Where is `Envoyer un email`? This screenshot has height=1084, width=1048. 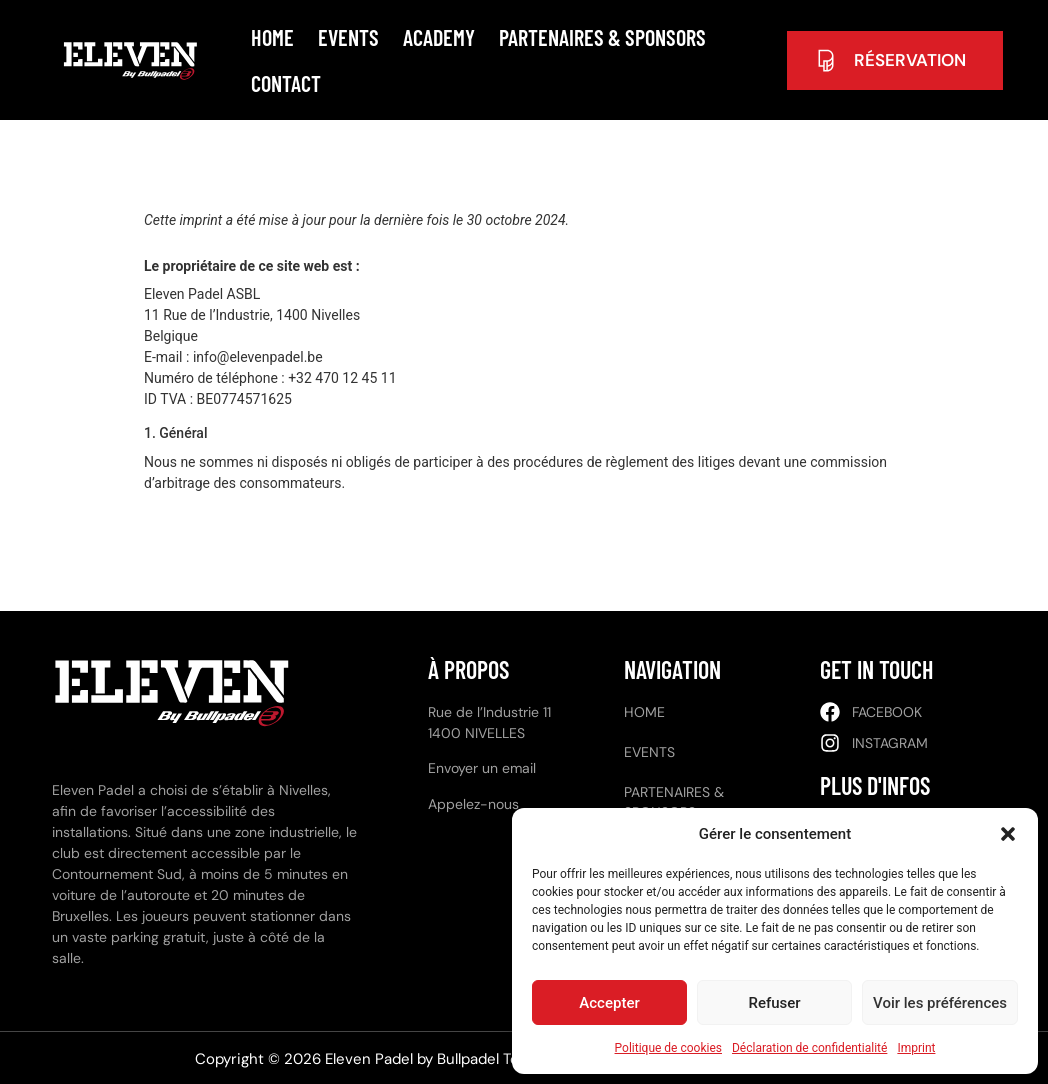 Envoyer un email is located at coordinates (482, 768).